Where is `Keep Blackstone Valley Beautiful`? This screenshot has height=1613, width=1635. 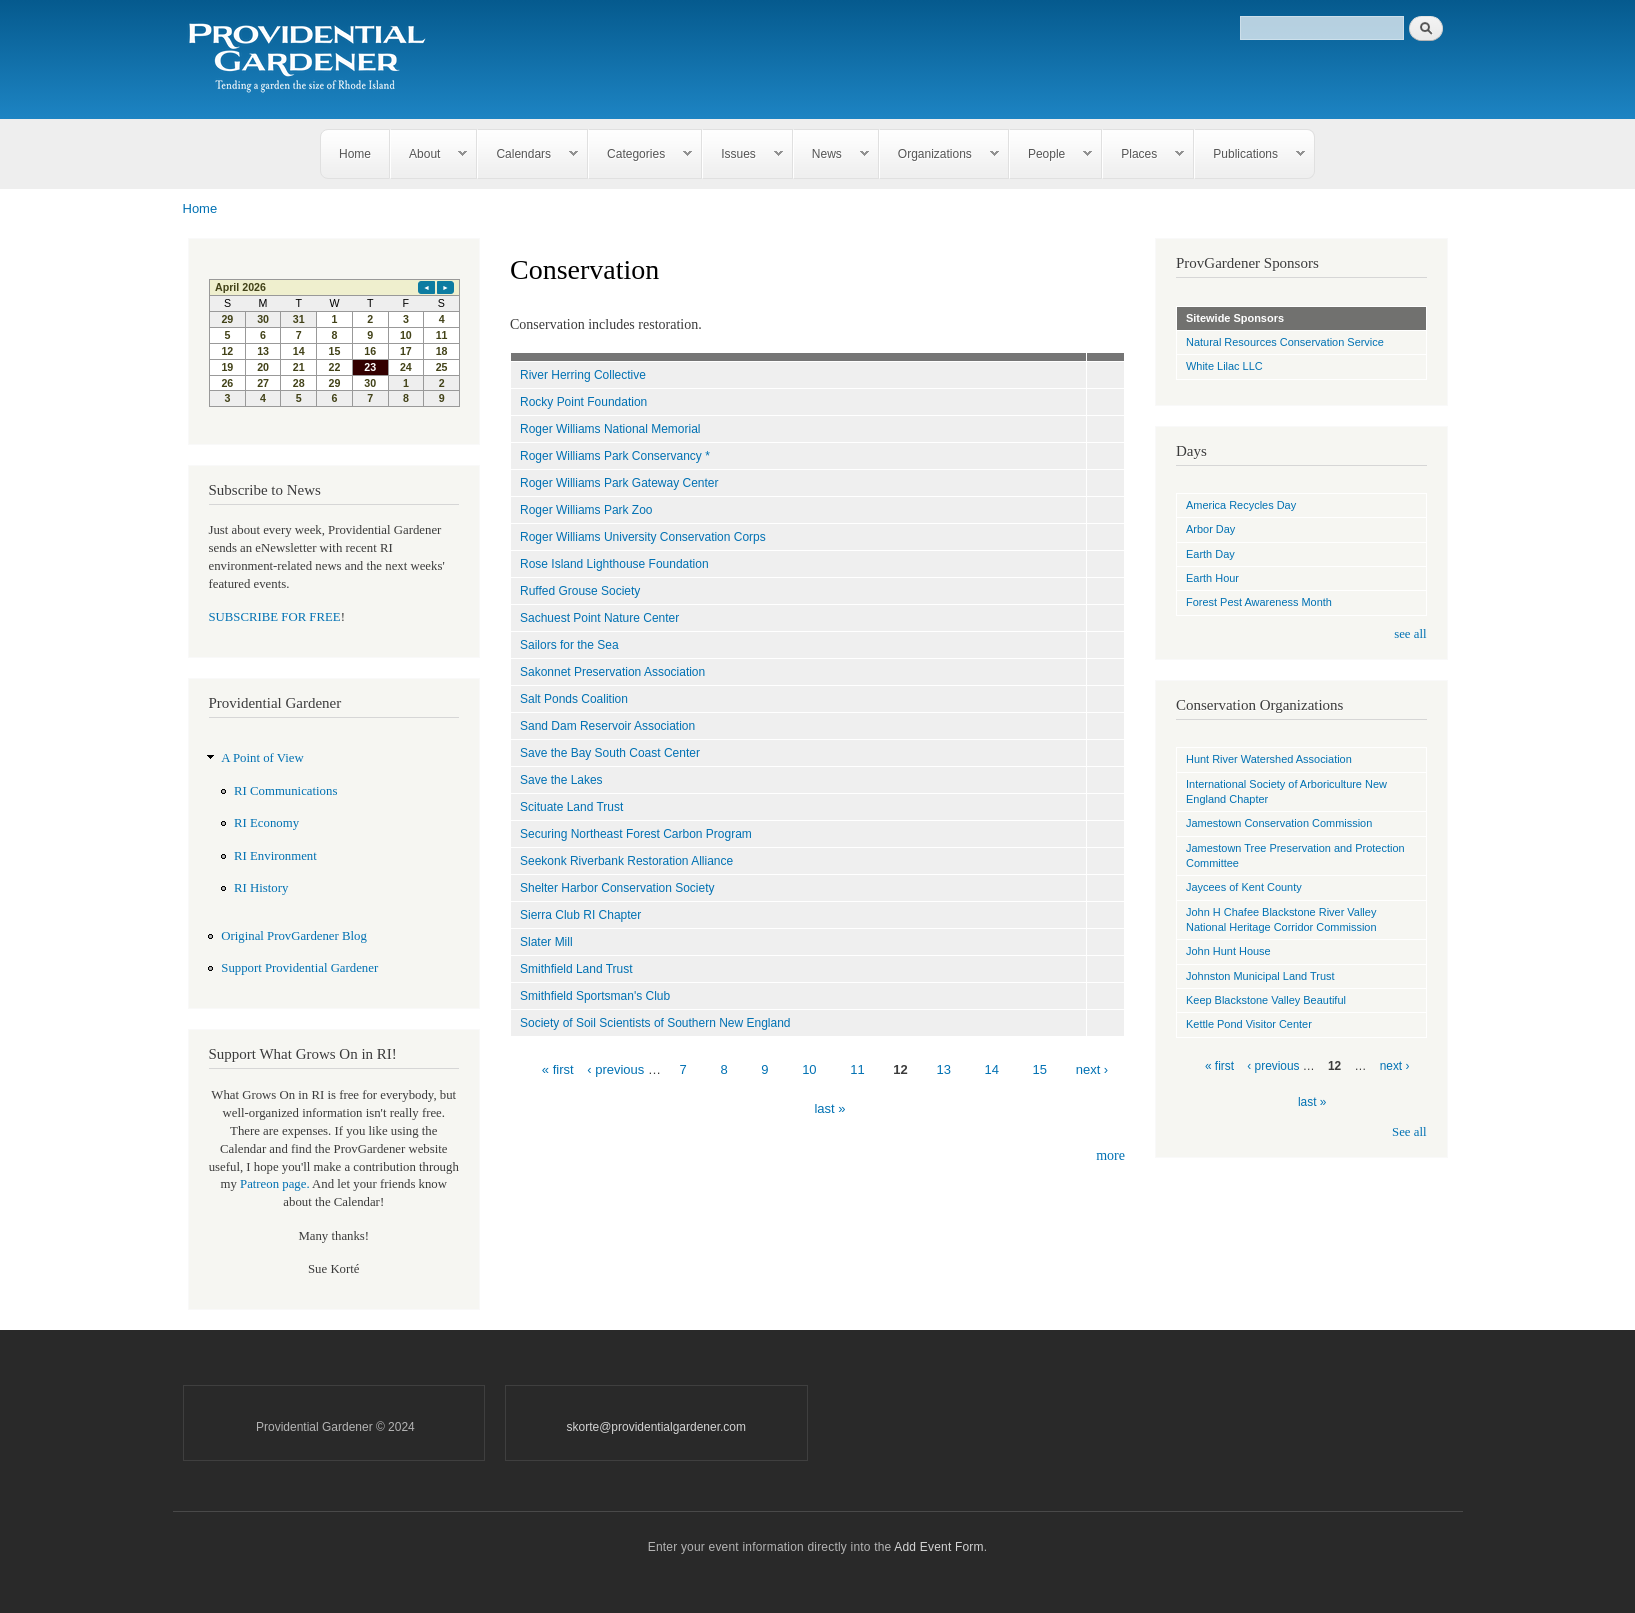
Keep Blackstone Valley Beautiful is located at coordinates (1266, 1000).